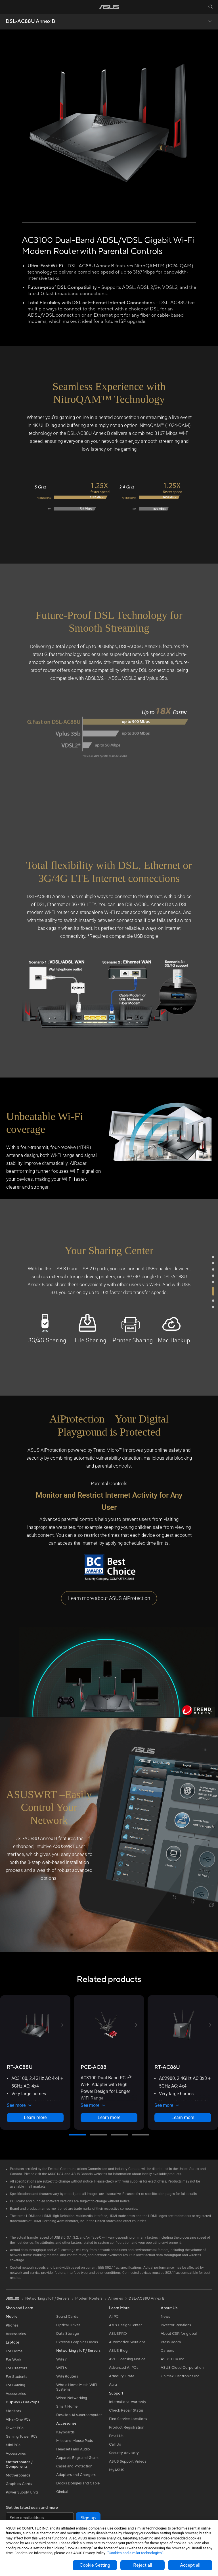  I want to click on Graphics Cards, so click(19, 2484).